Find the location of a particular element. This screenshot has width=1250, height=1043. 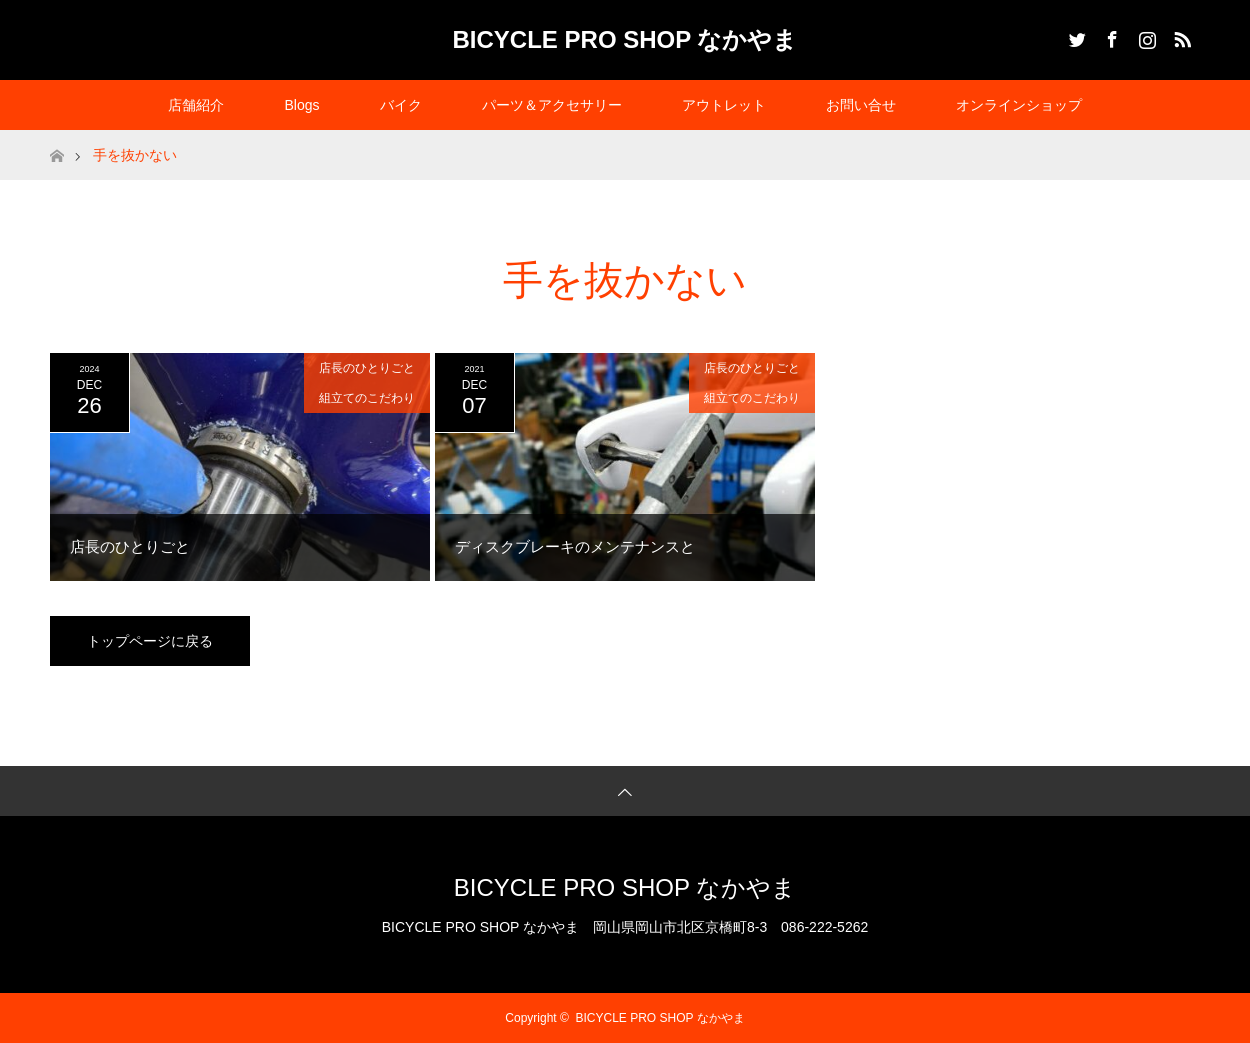

アウトレット is located at coordinates (724, 105).